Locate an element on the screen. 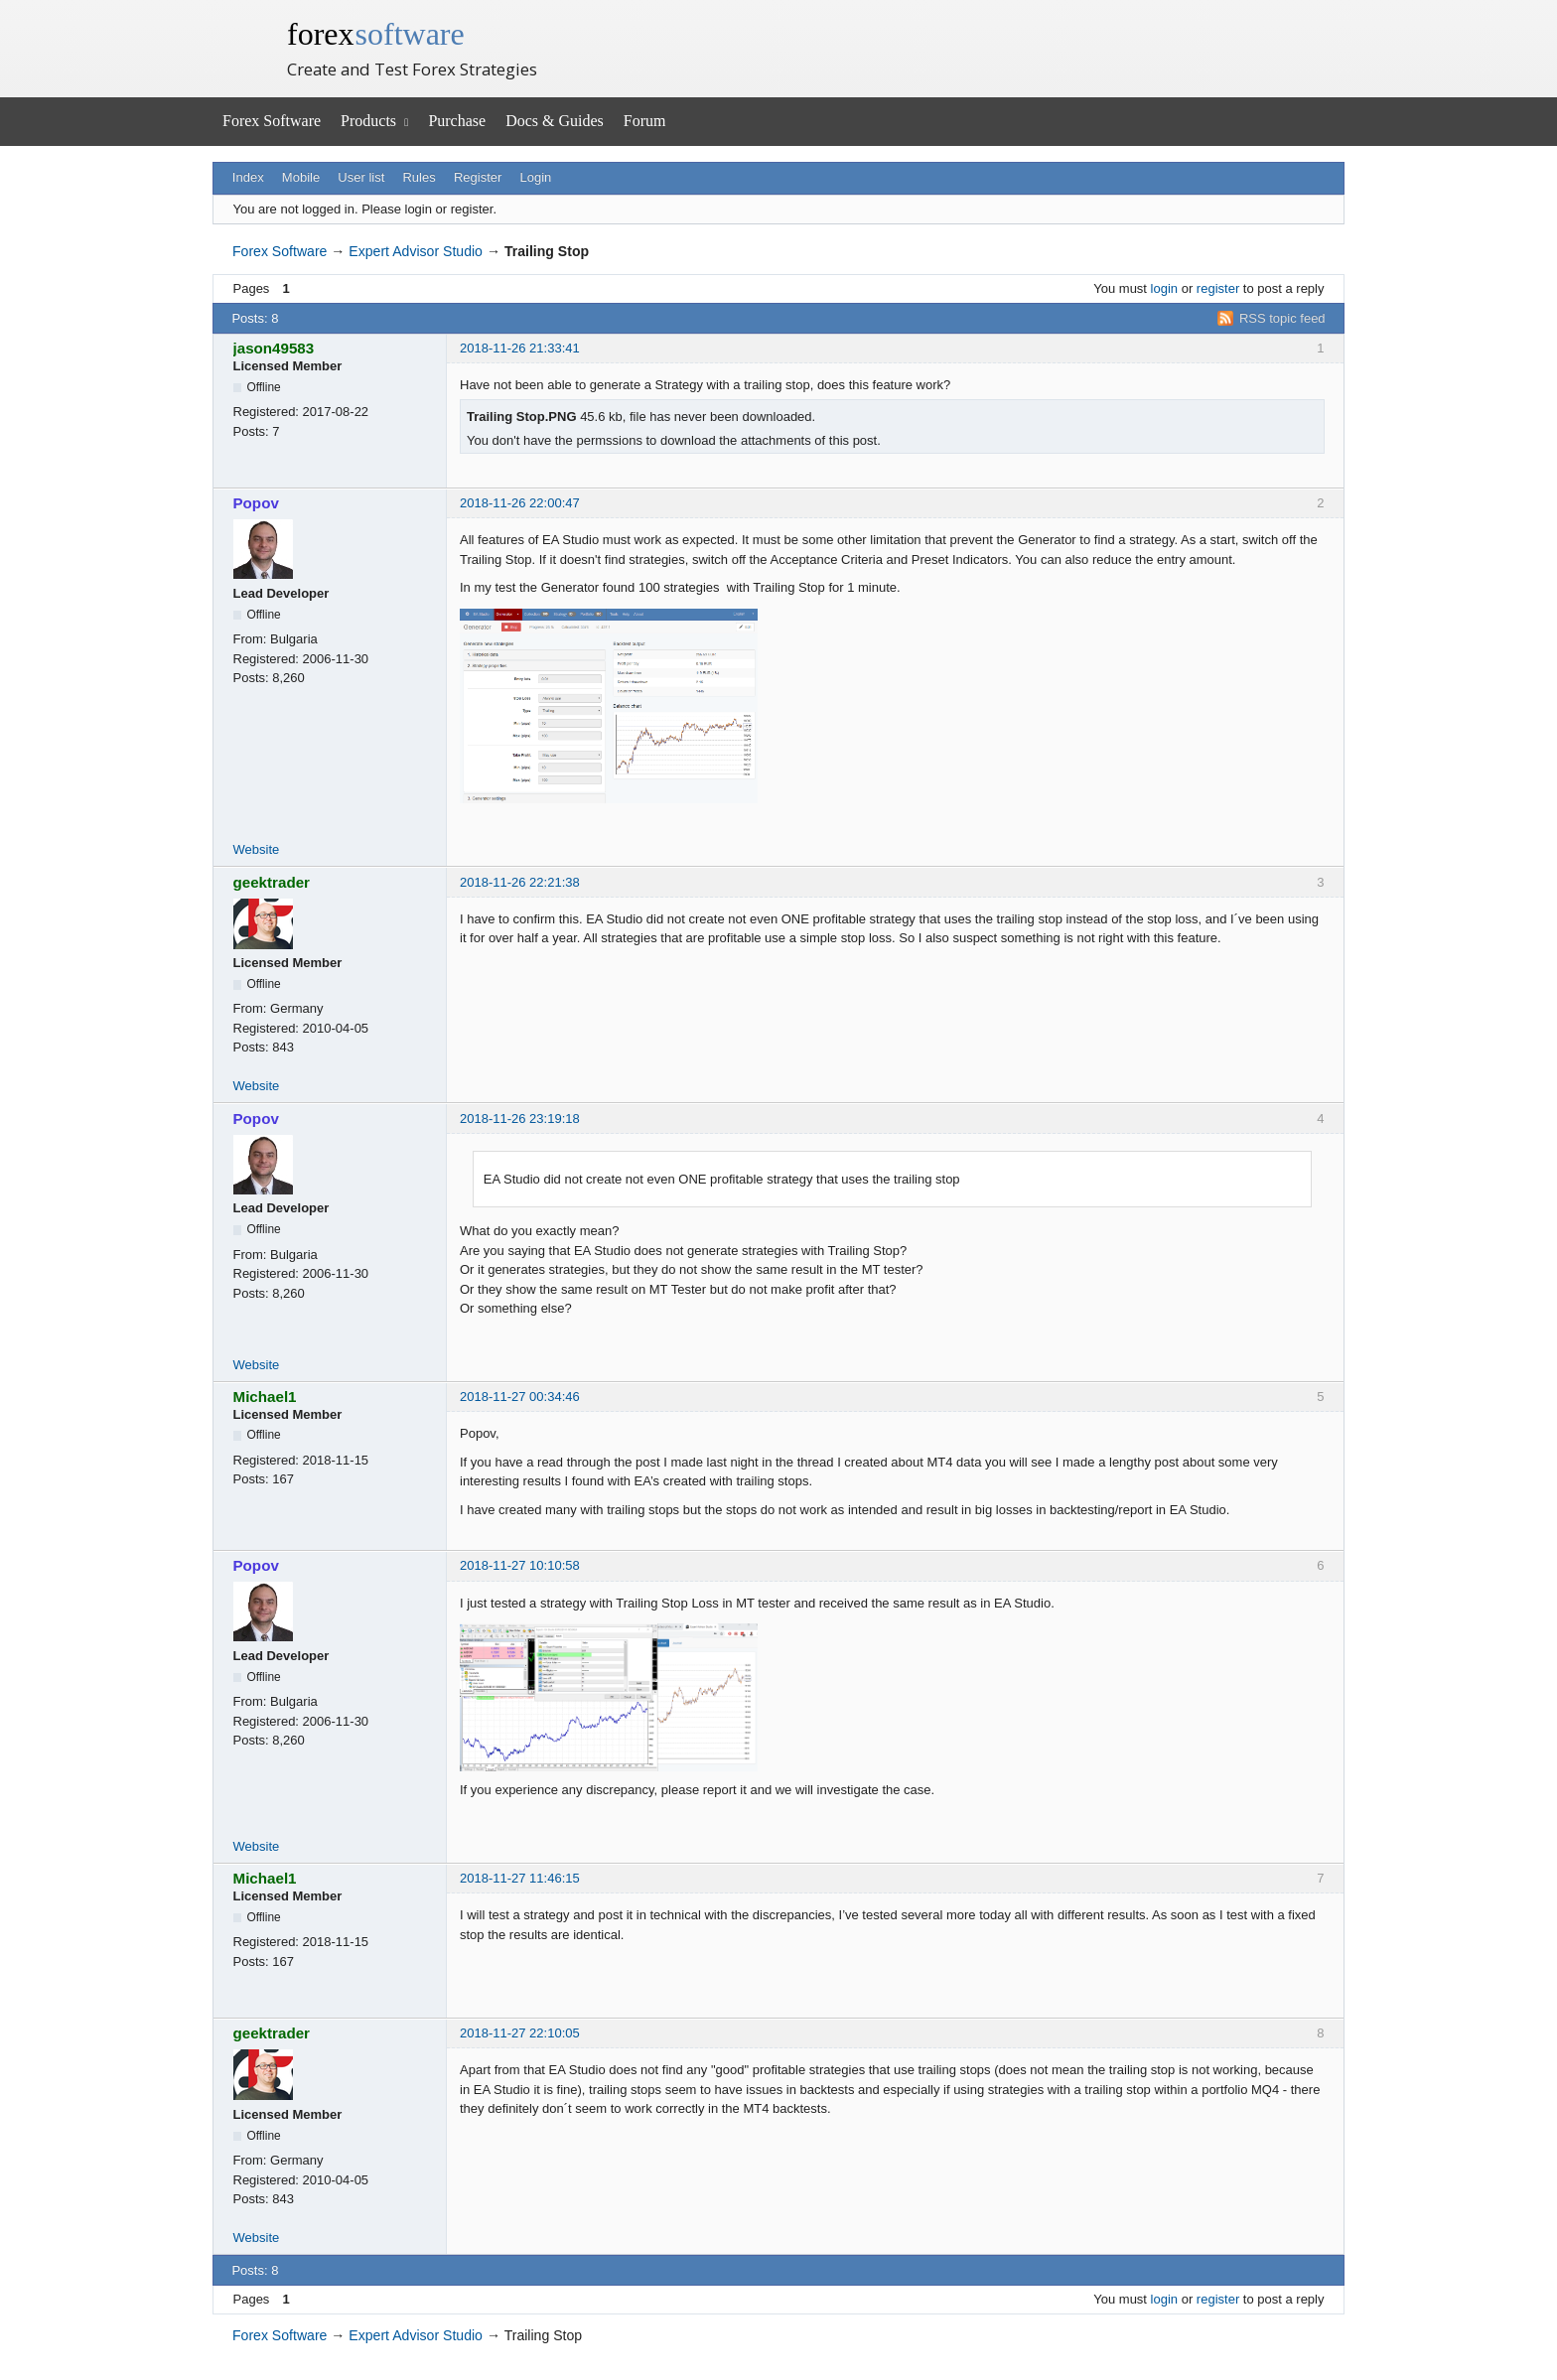 The height and width of the screenshot is (2380, 1557). 2018-11-26 22:21:38 is located at coordinates (520, 882).